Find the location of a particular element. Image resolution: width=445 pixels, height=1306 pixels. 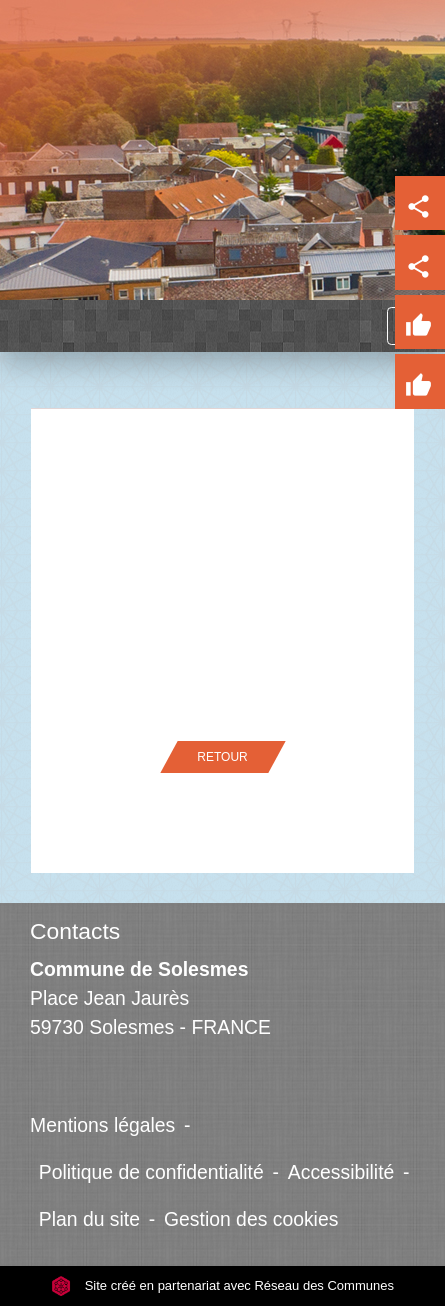

Retour is located at coordinates (222, 757).